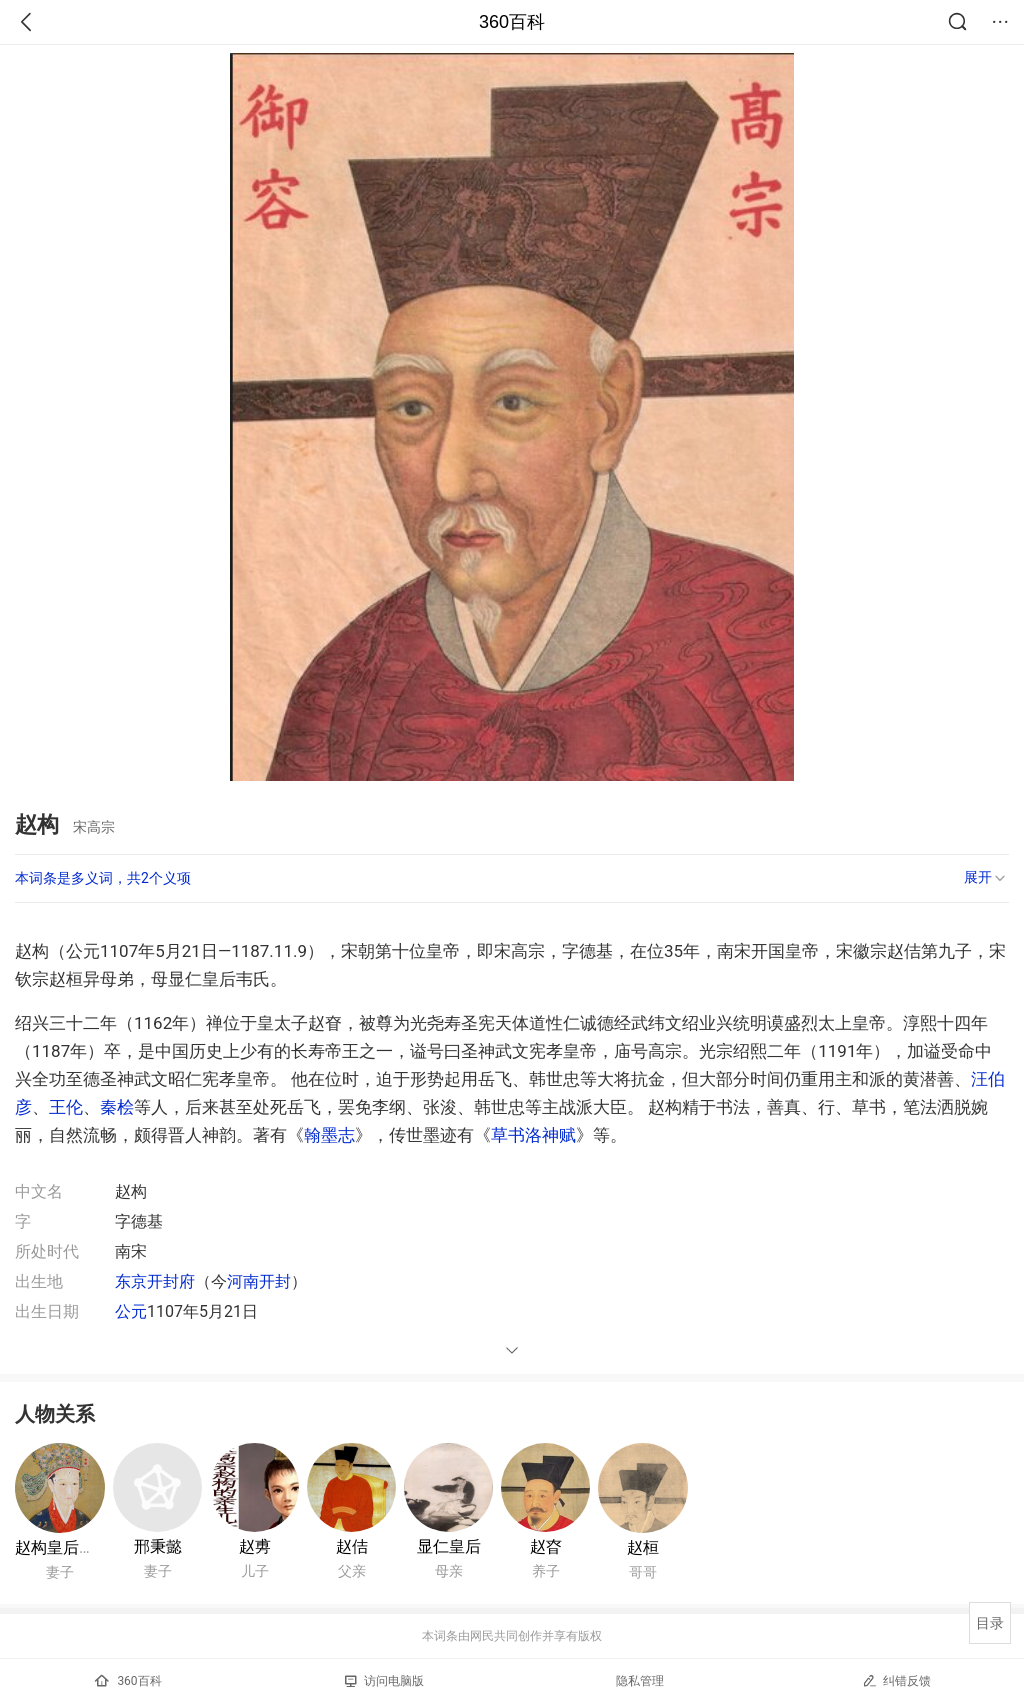  Describe the element at coordinates (117, 1107) in the screenshot. I see `秦桧` at that location.